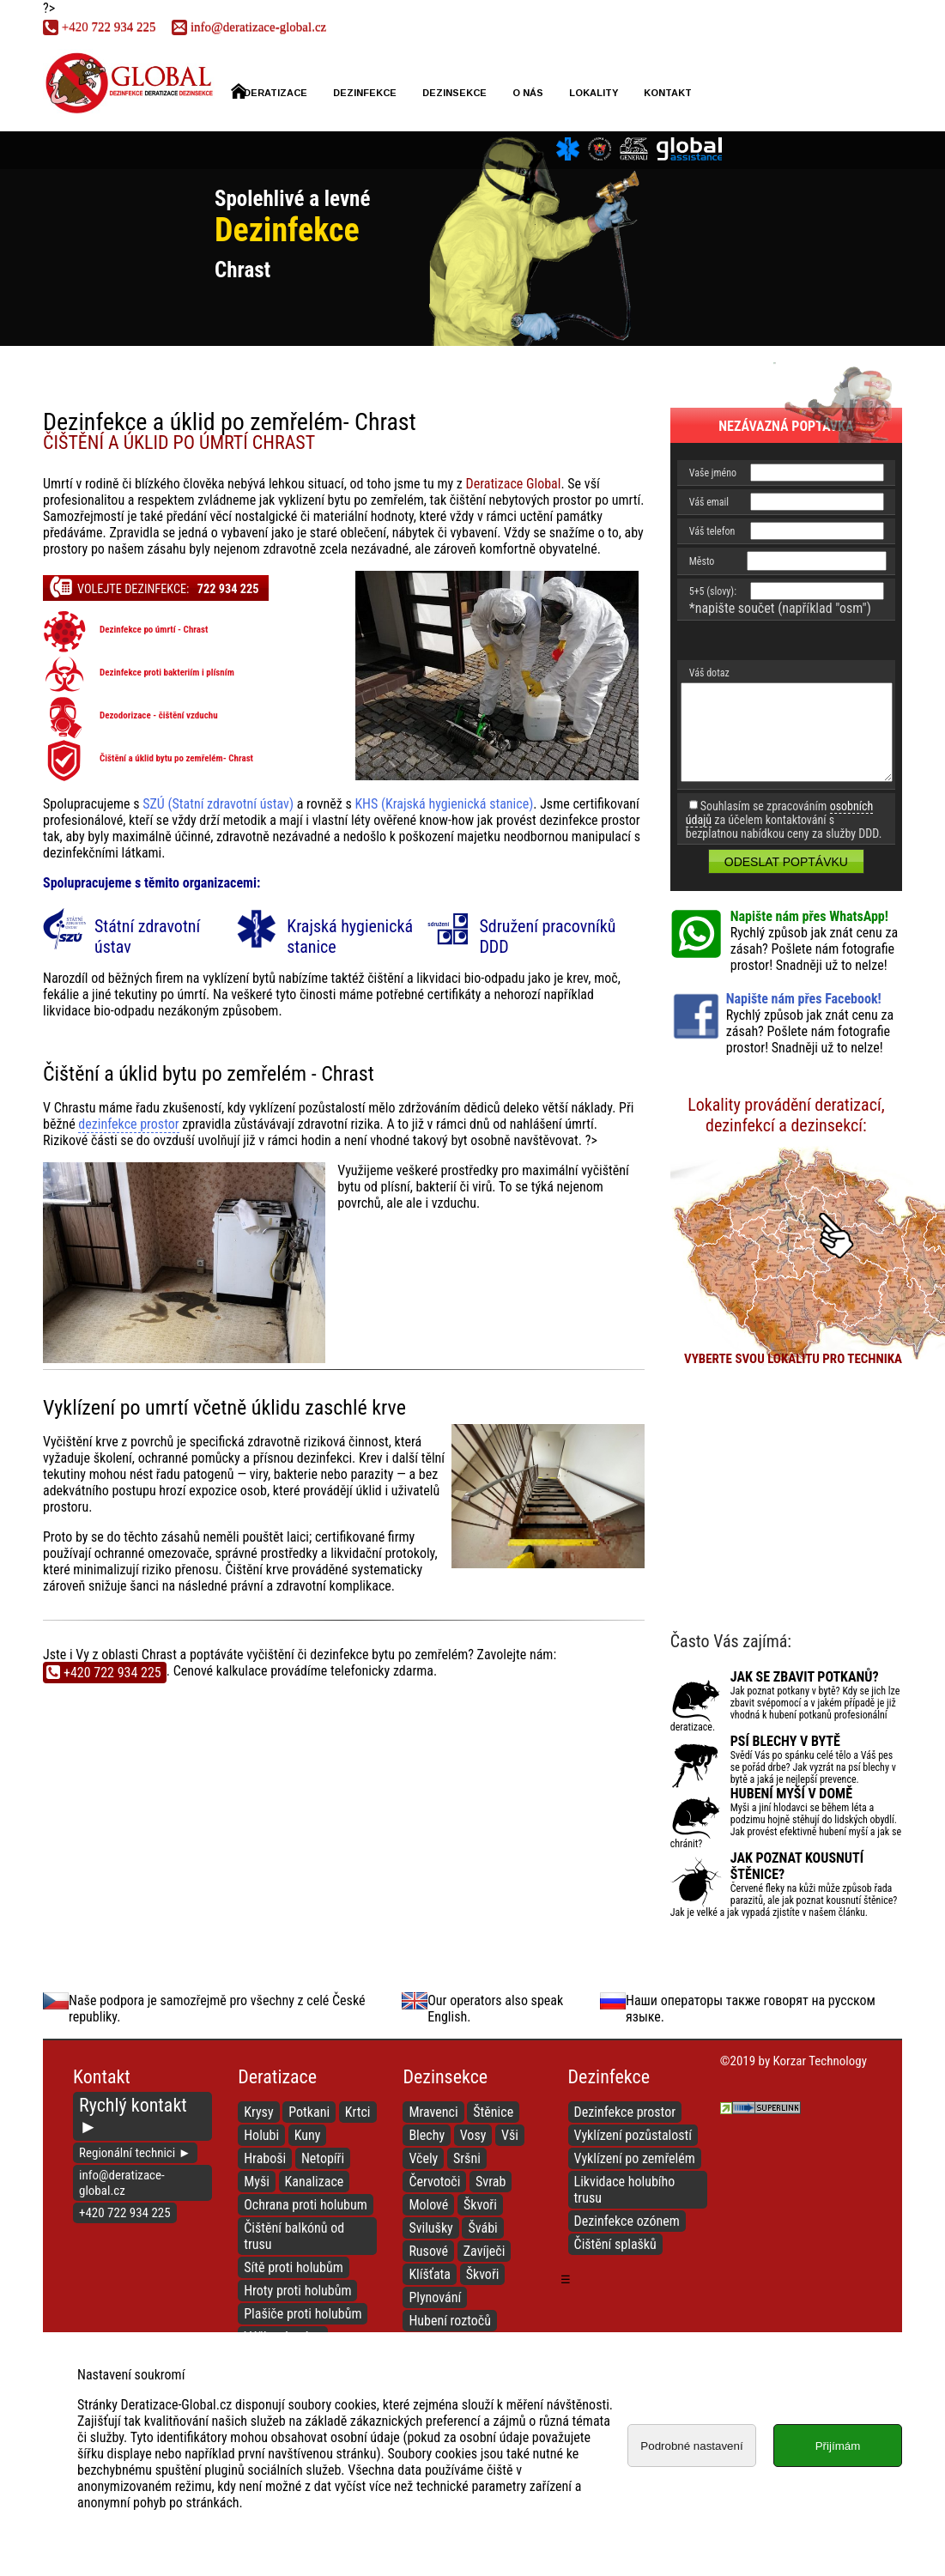 This screenshot has height=2576, width=945. I want to click on 722 934 225, so click(99, 26).